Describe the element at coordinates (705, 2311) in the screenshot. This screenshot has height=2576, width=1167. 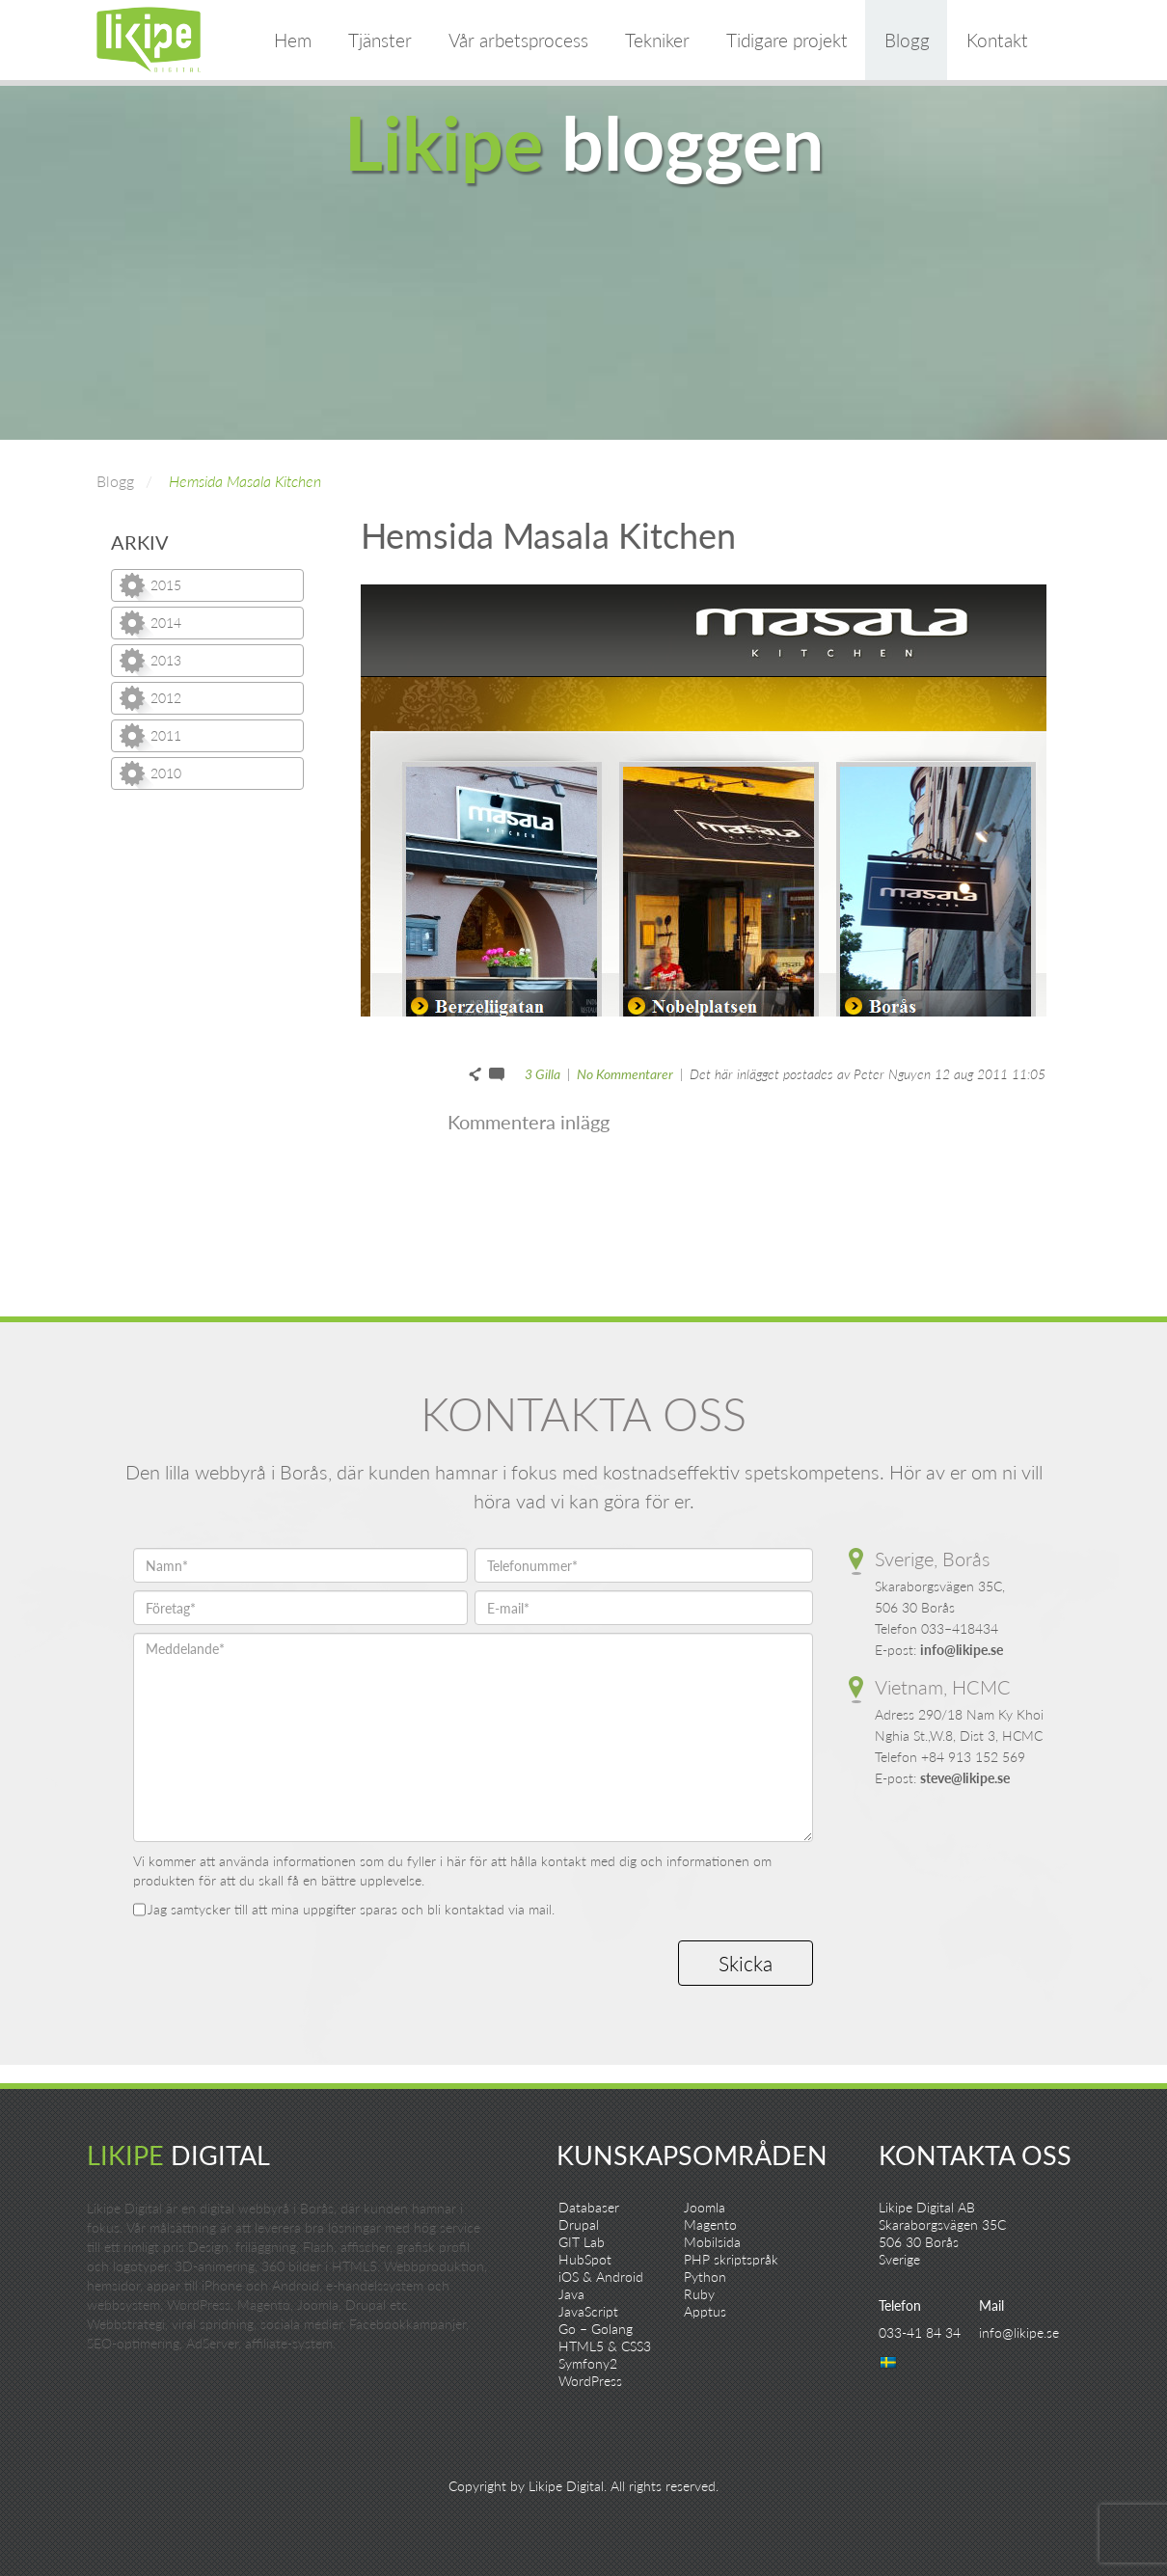
I see `Apptus` at that location.